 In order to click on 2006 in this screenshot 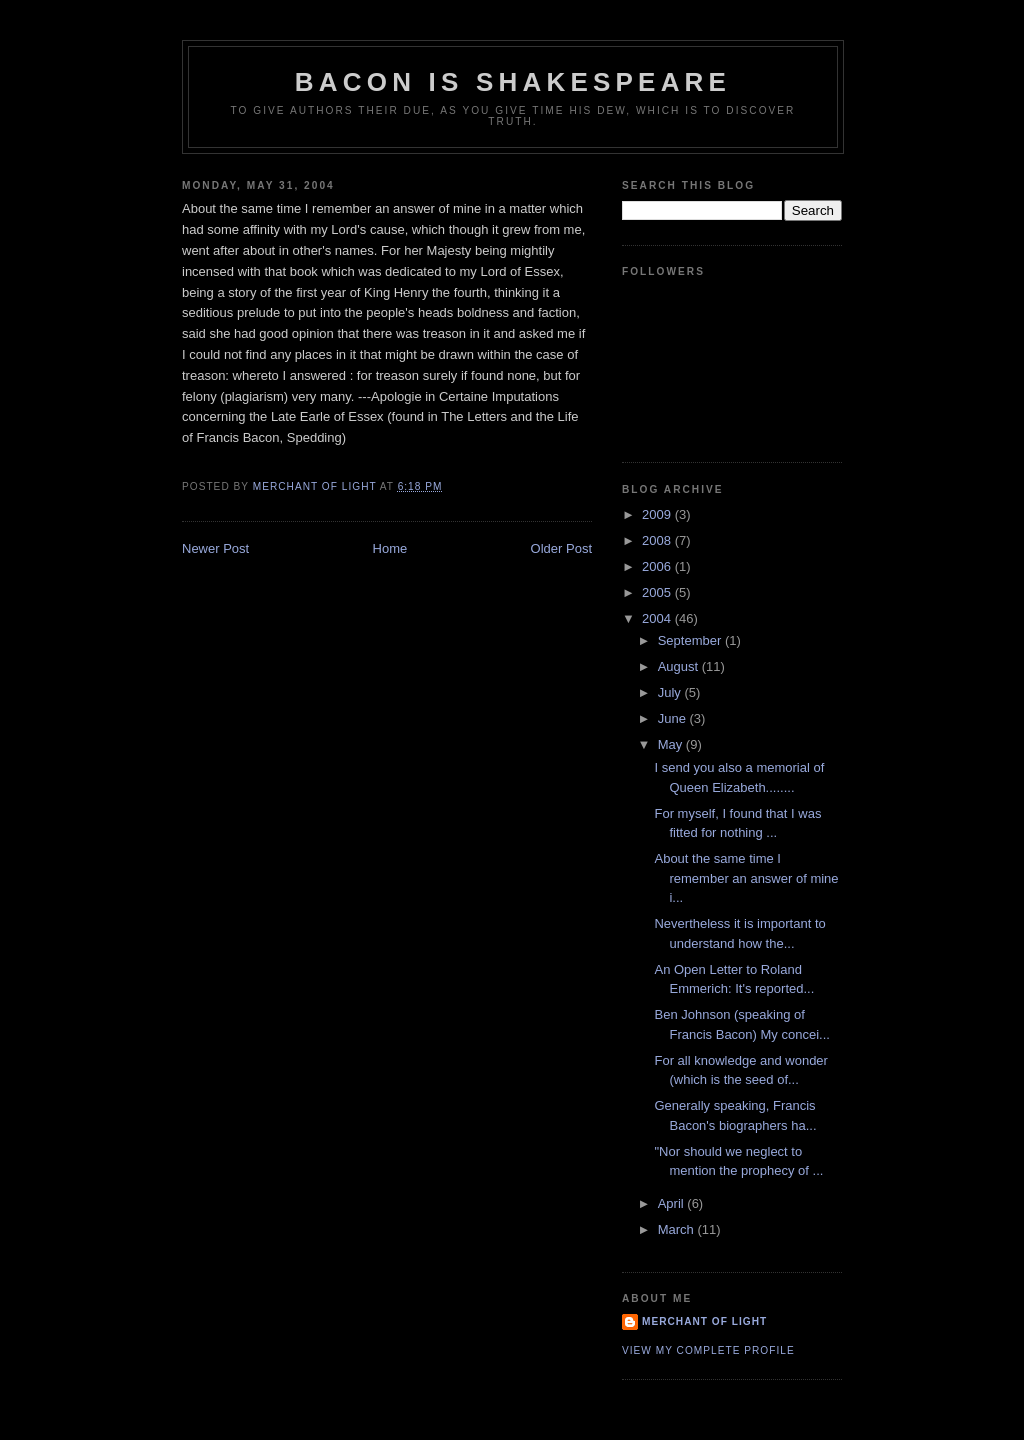, I will do `click(658, 566)`.